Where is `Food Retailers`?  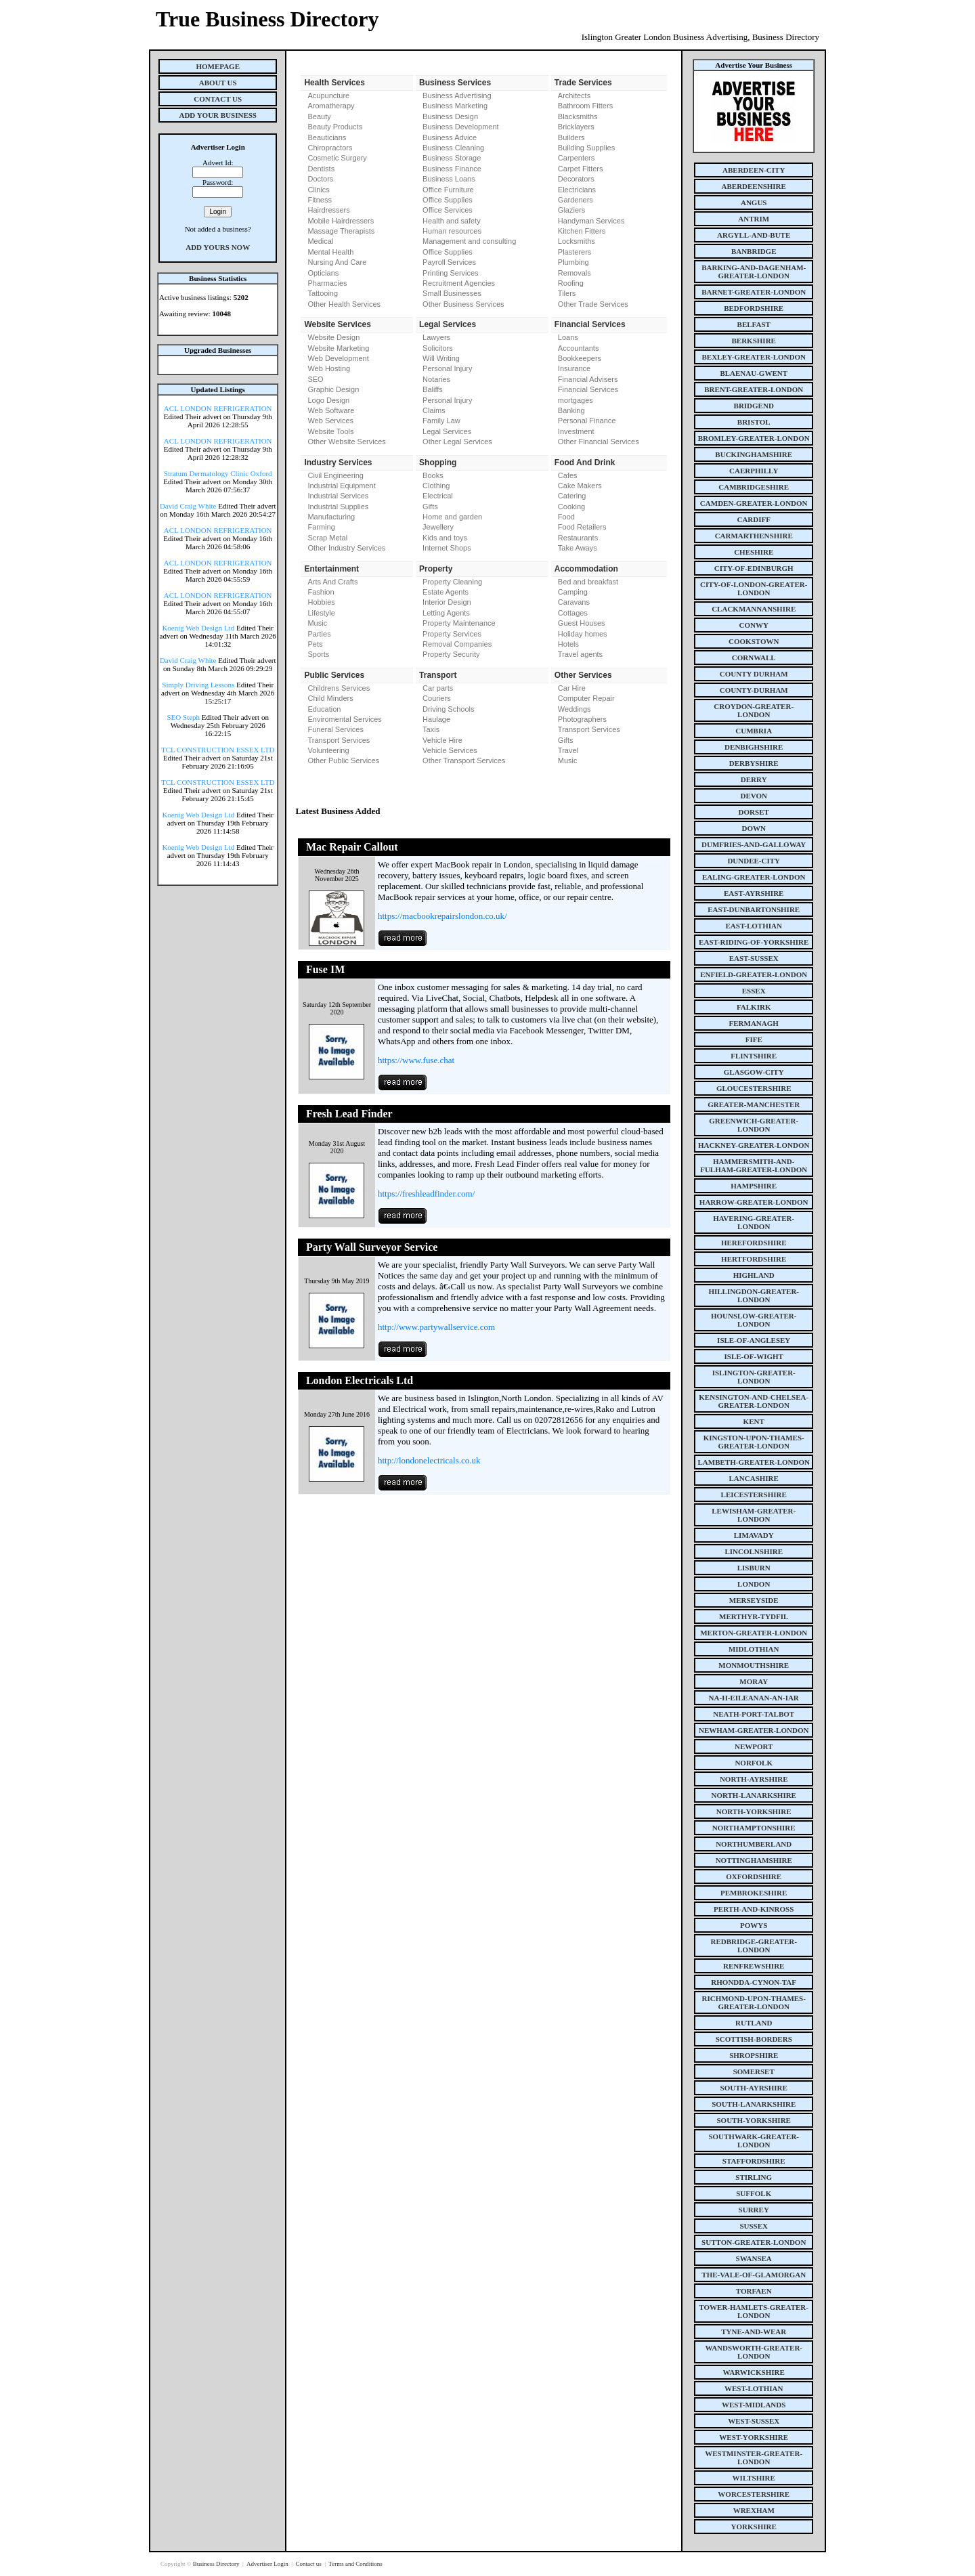 Food Retailers is located at coordinates (582, 527).